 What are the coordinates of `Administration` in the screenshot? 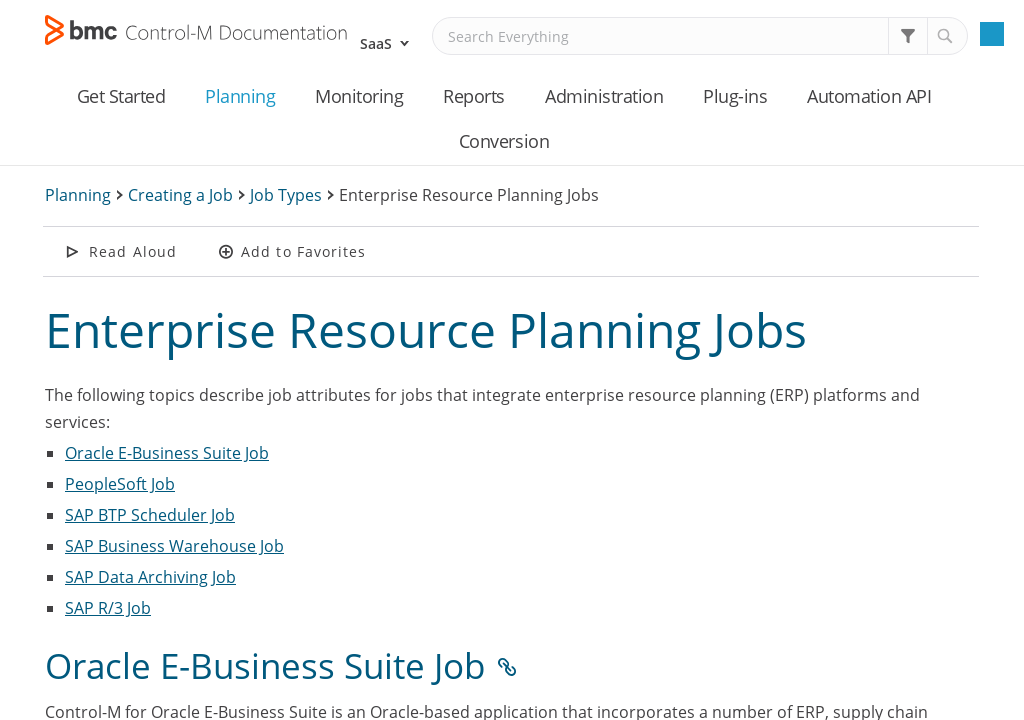 It's located at (604, 96).